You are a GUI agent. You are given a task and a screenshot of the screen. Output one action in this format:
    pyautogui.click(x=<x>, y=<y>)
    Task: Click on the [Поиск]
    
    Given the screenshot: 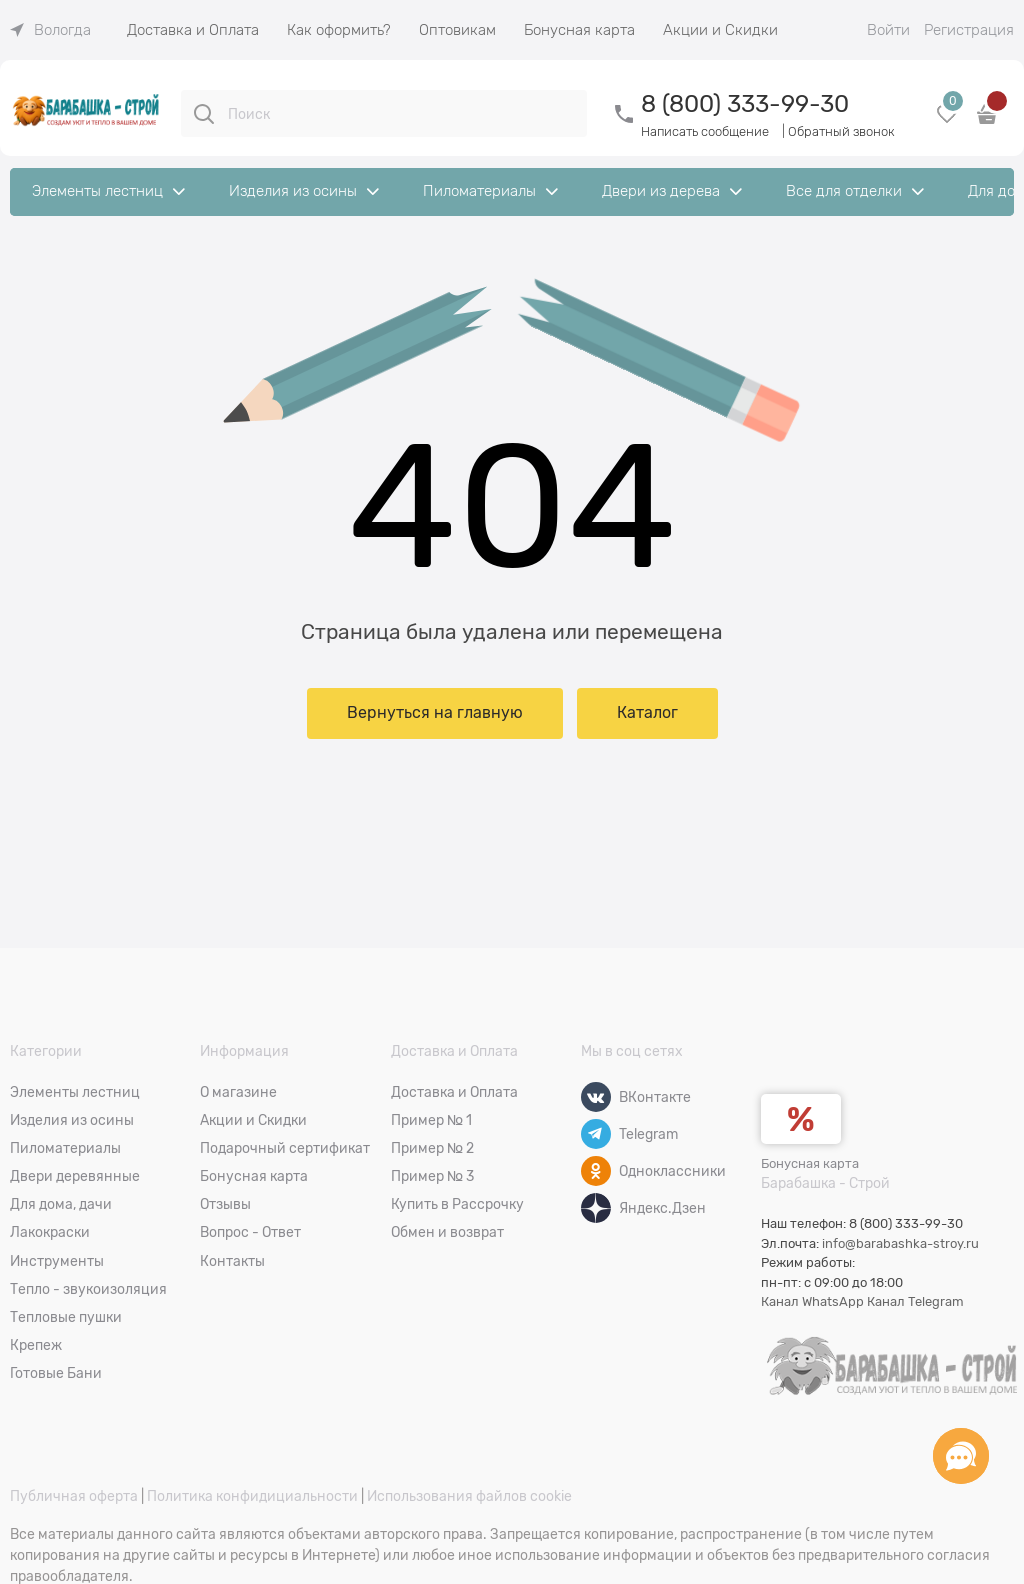 What is the action you would take?
    pyautogui.click(x=204, y=114)
    